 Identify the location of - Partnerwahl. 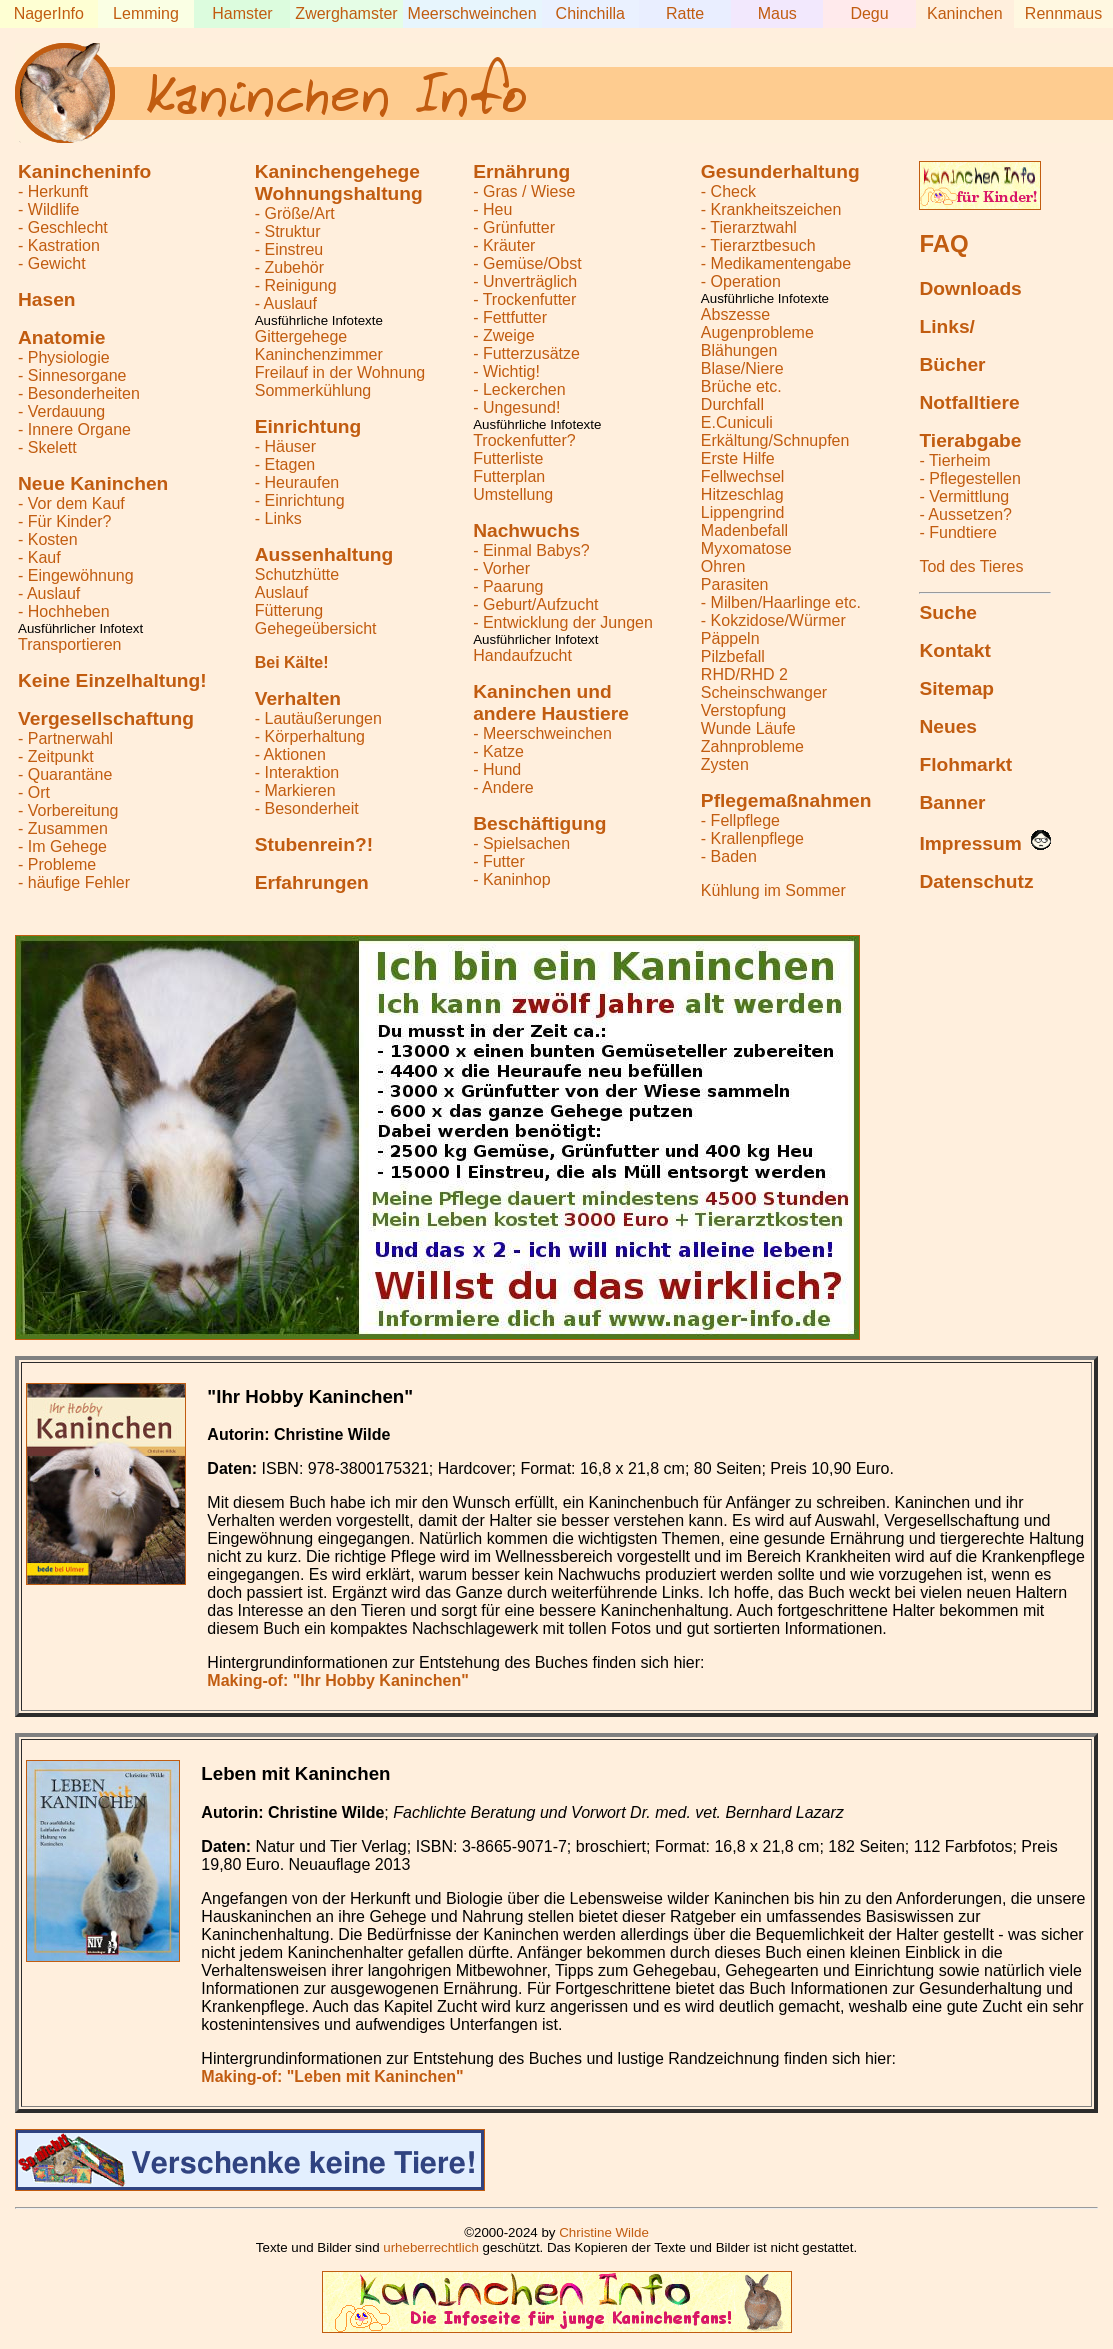
(65, 738).